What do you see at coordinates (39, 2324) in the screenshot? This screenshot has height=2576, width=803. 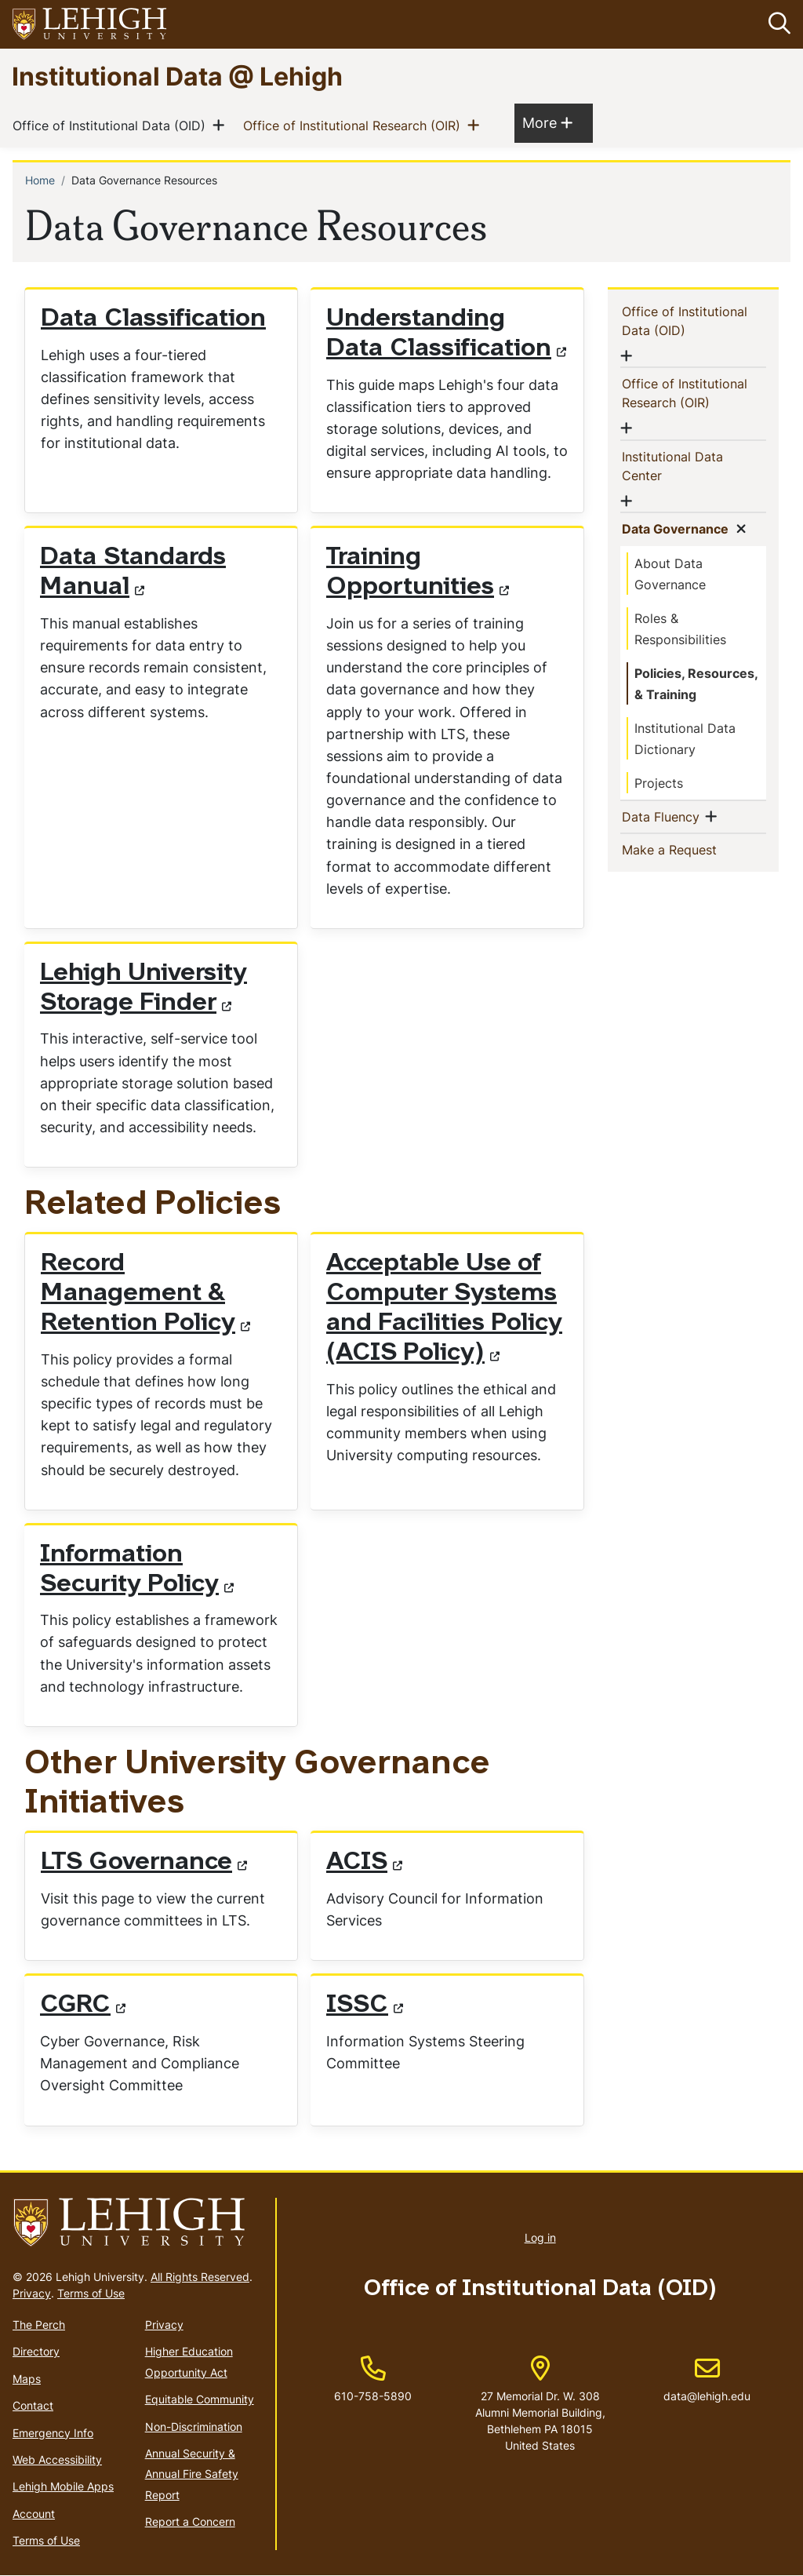 I see `The Perch` at bounding box center [39, 2324].